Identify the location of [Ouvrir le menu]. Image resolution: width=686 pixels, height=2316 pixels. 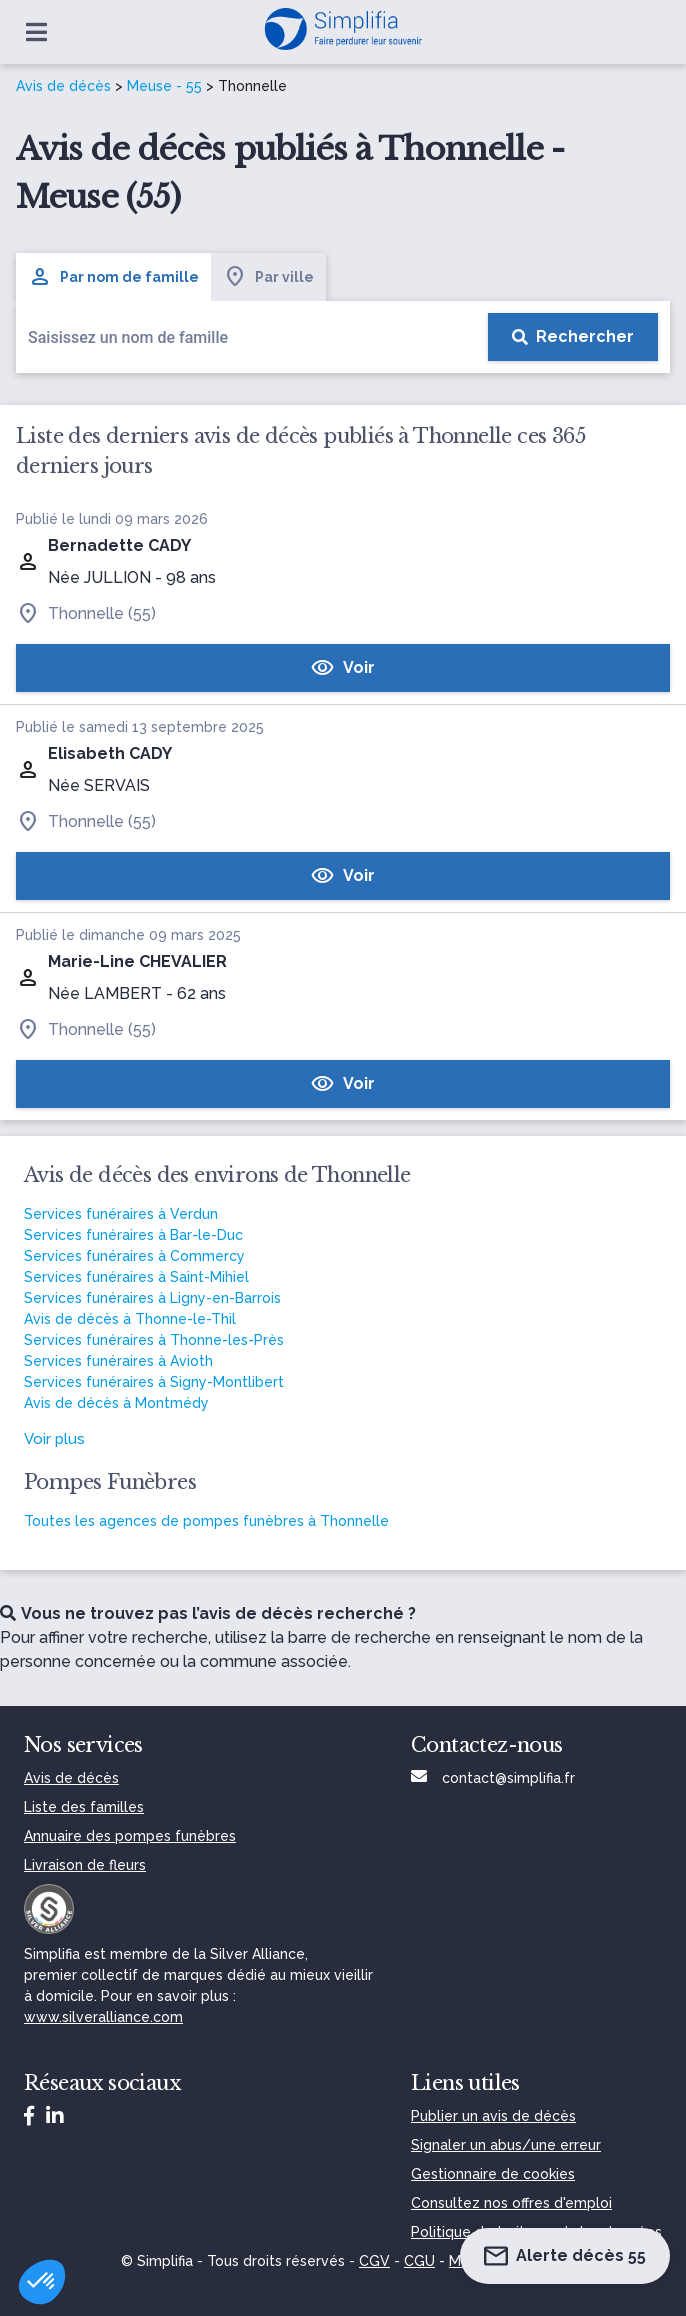
(36, 32).